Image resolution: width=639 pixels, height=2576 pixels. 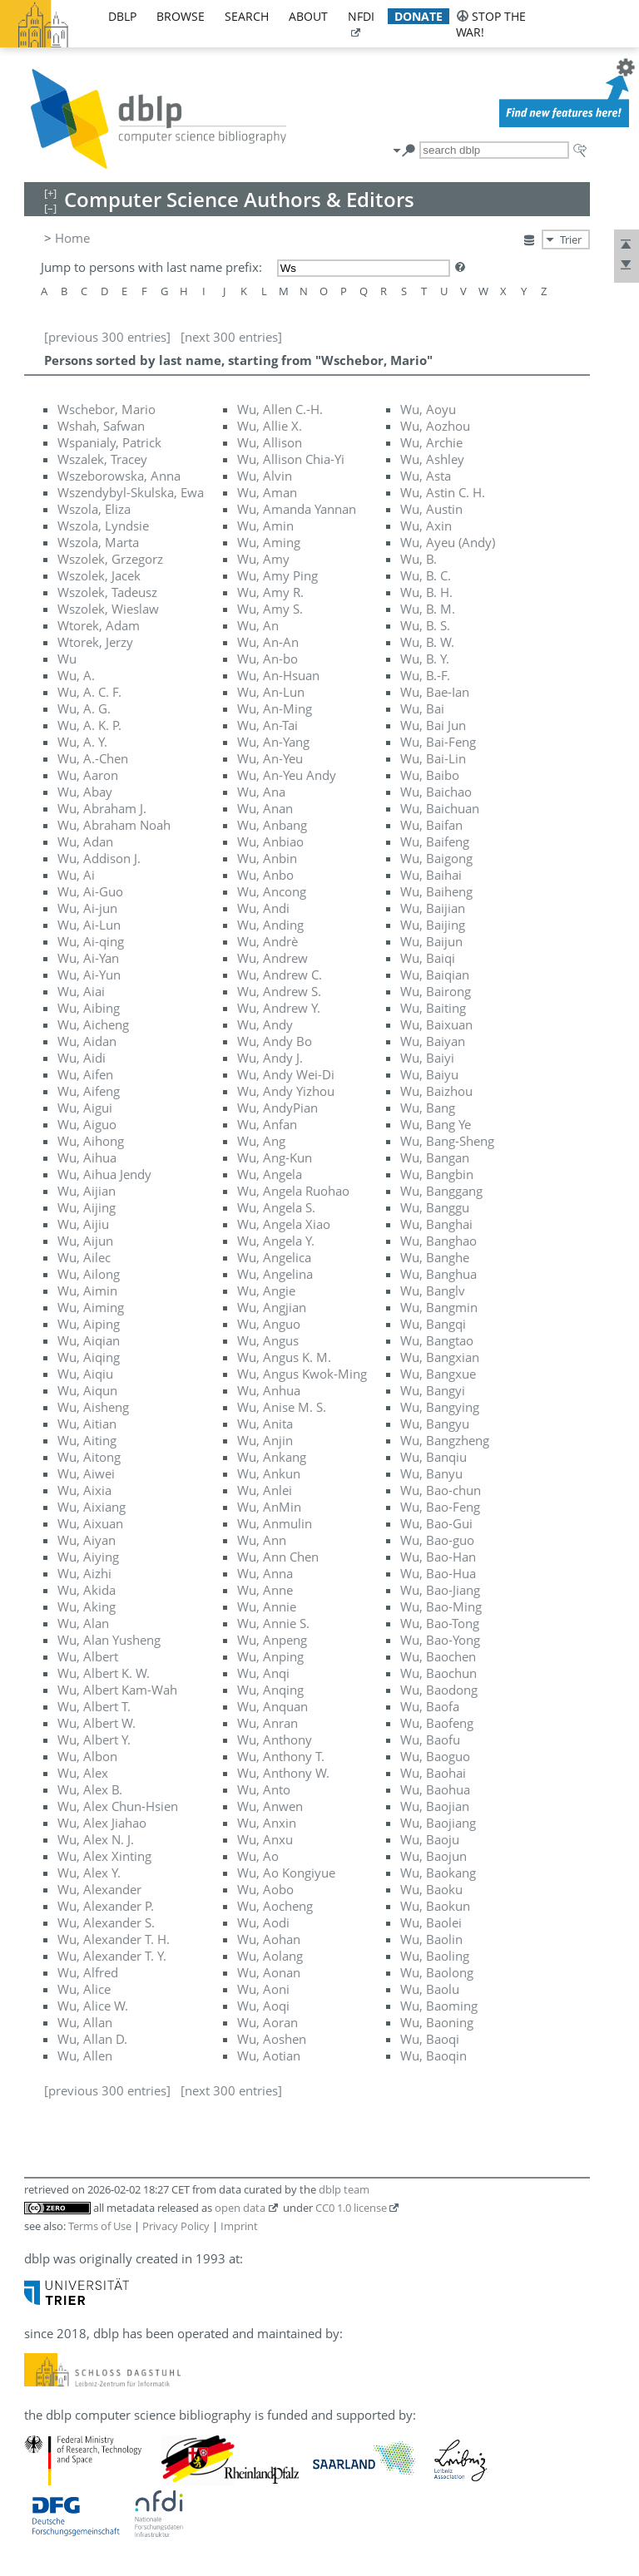 I want to click on Wu, Banghua, so click(x=438, y=1274).